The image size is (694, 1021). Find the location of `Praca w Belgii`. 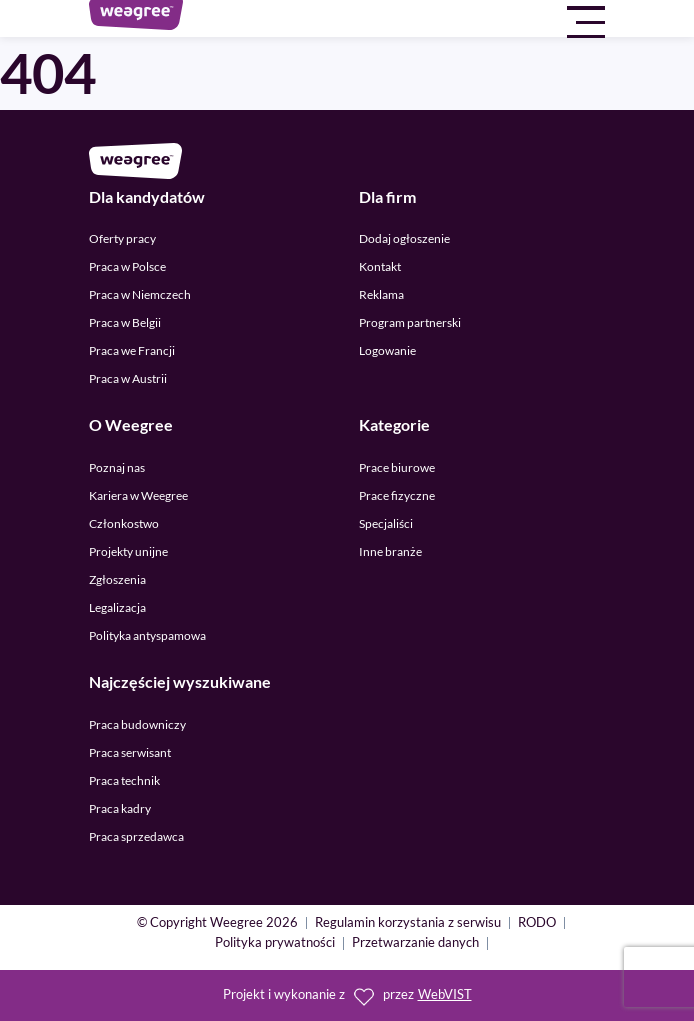

Praca w Belgii is located at coordinates (125, 322).